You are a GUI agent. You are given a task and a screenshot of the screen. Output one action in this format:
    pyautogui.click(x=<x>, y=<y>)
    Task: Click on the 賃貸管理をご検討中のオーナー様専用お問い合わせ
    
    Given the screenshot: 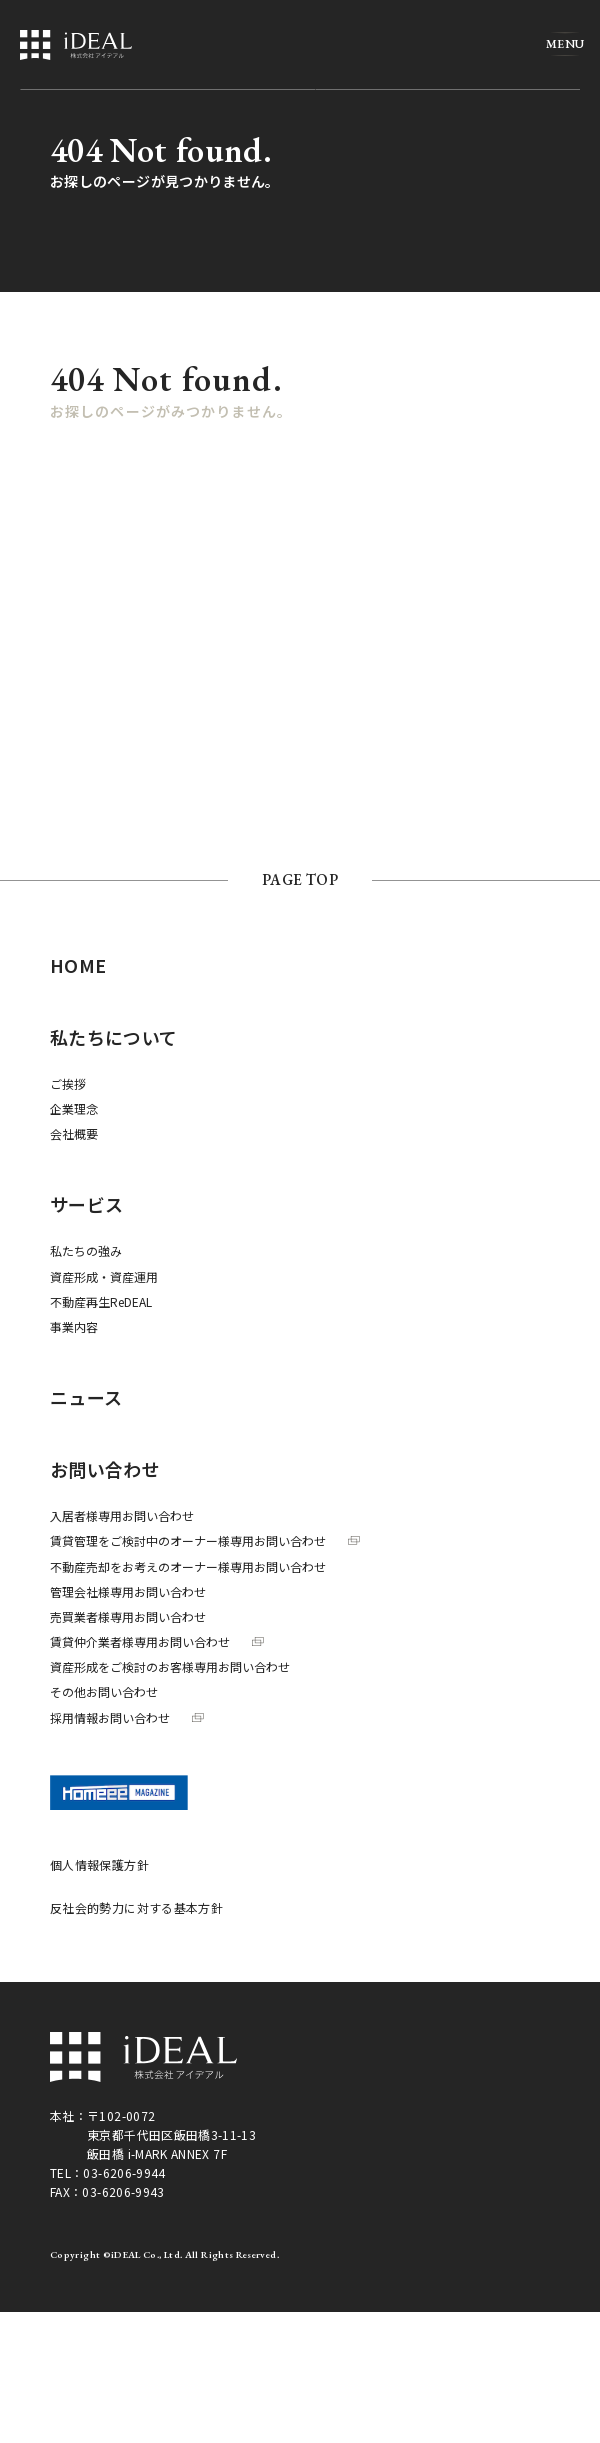 What is the action you would take?
    pyautogui.click(x=205, y=1540)
    